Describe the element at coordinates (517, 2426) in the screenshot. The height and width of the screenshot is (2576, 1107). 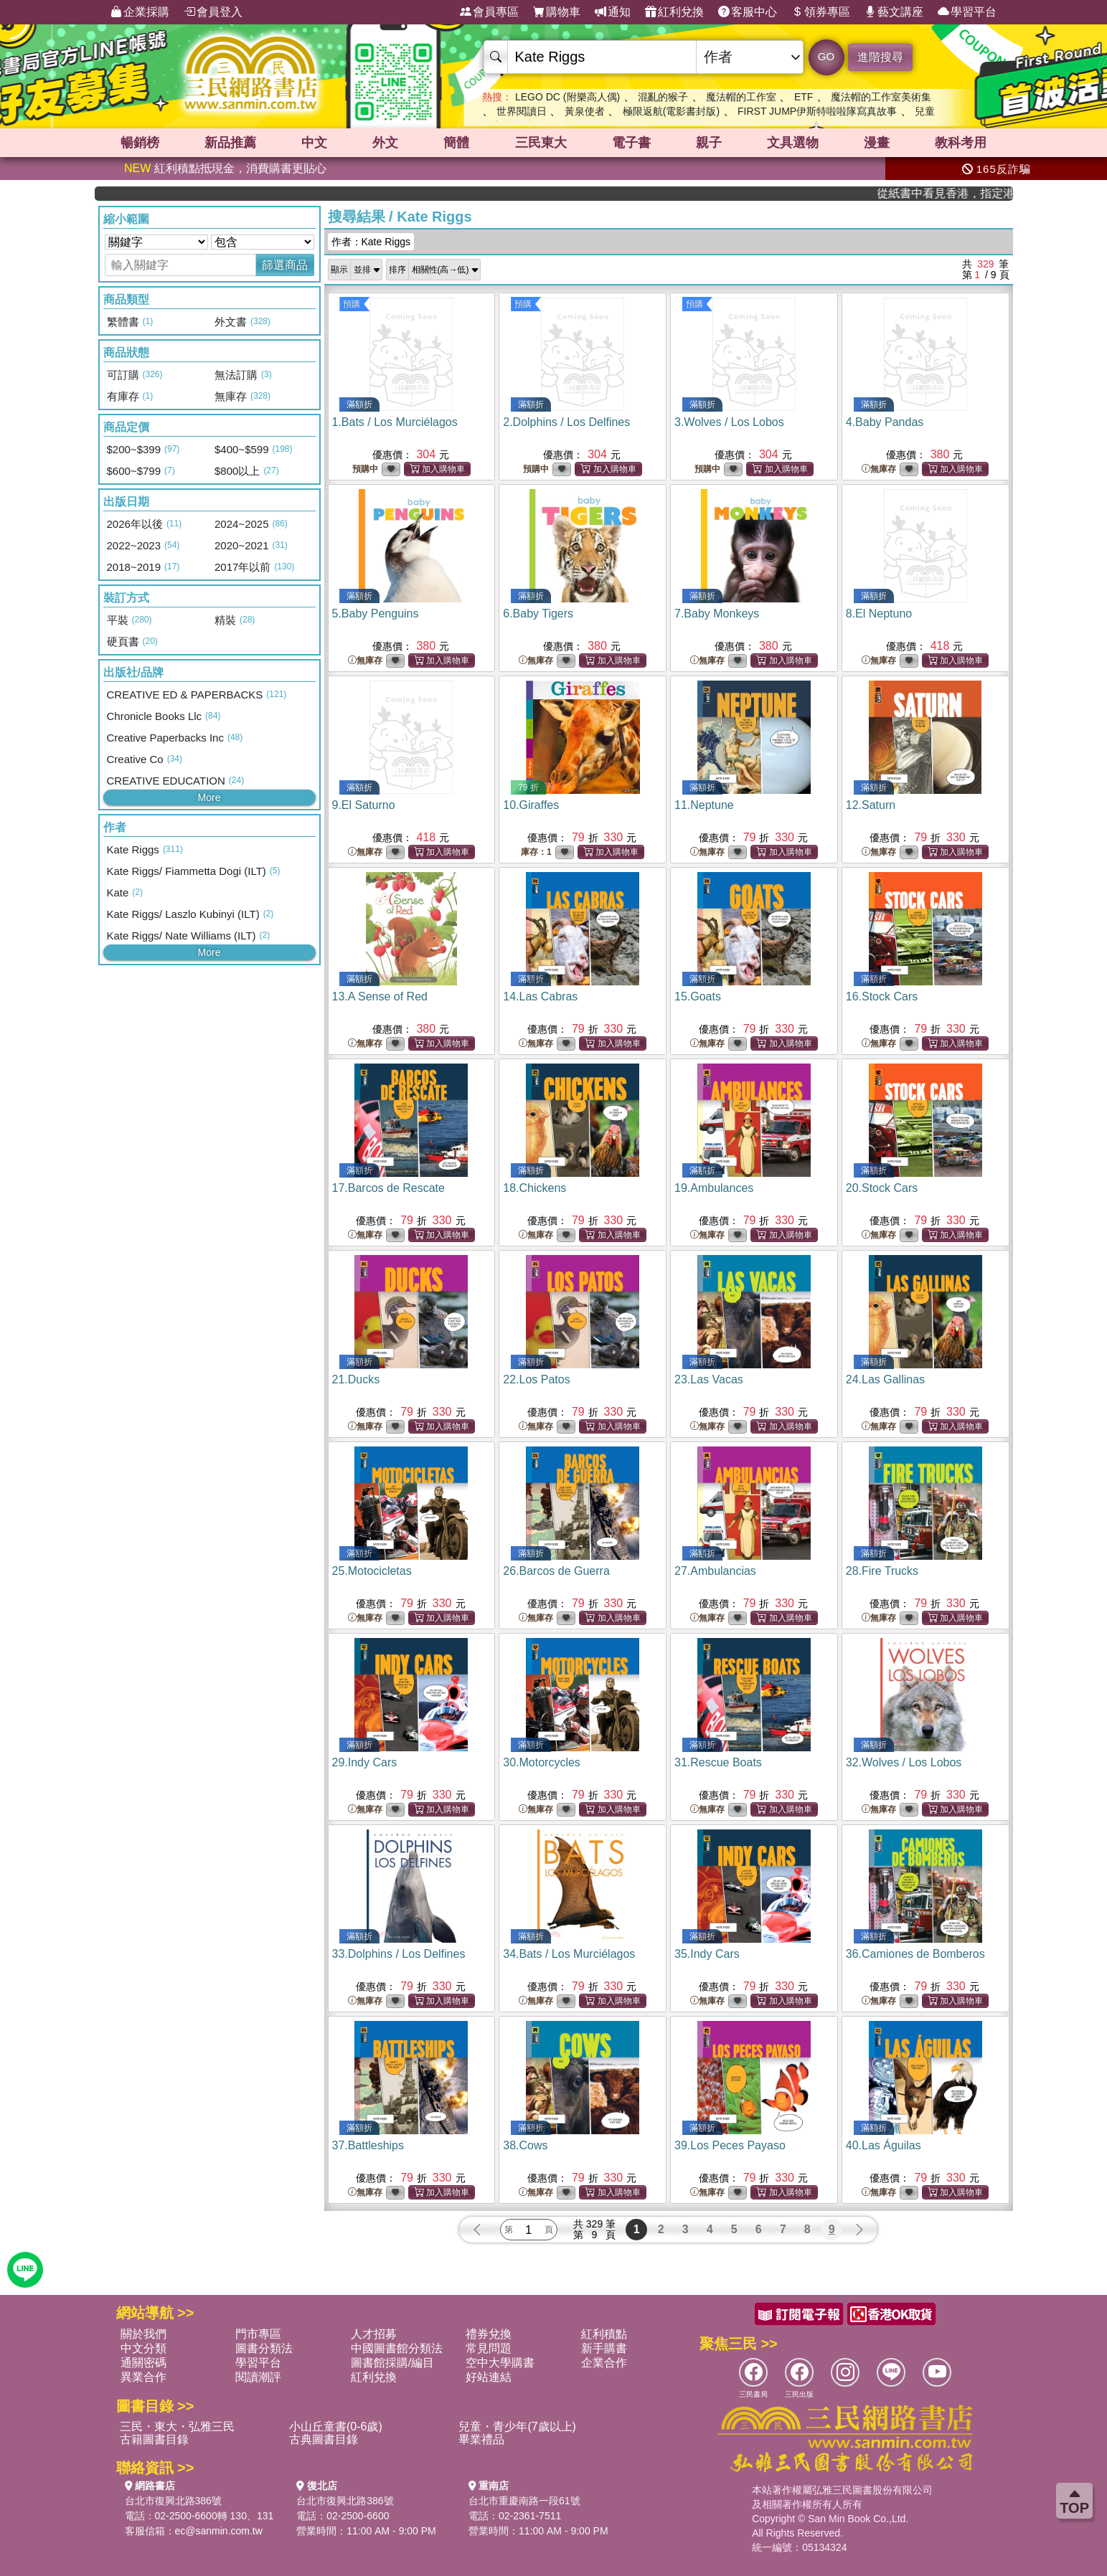
I see `兒童・青少年(7歲以上)` at that location.